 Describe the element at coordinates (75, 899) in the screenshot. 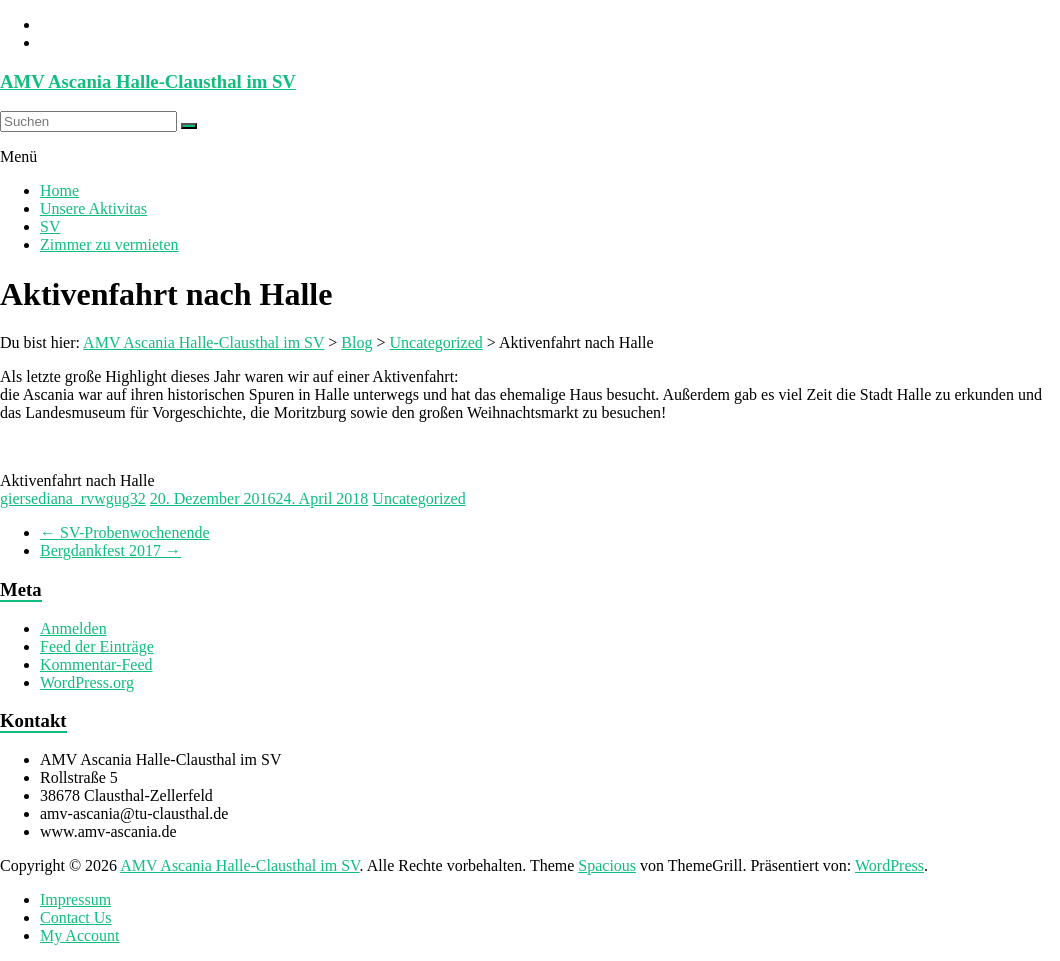

I see `Impressum` at that location.